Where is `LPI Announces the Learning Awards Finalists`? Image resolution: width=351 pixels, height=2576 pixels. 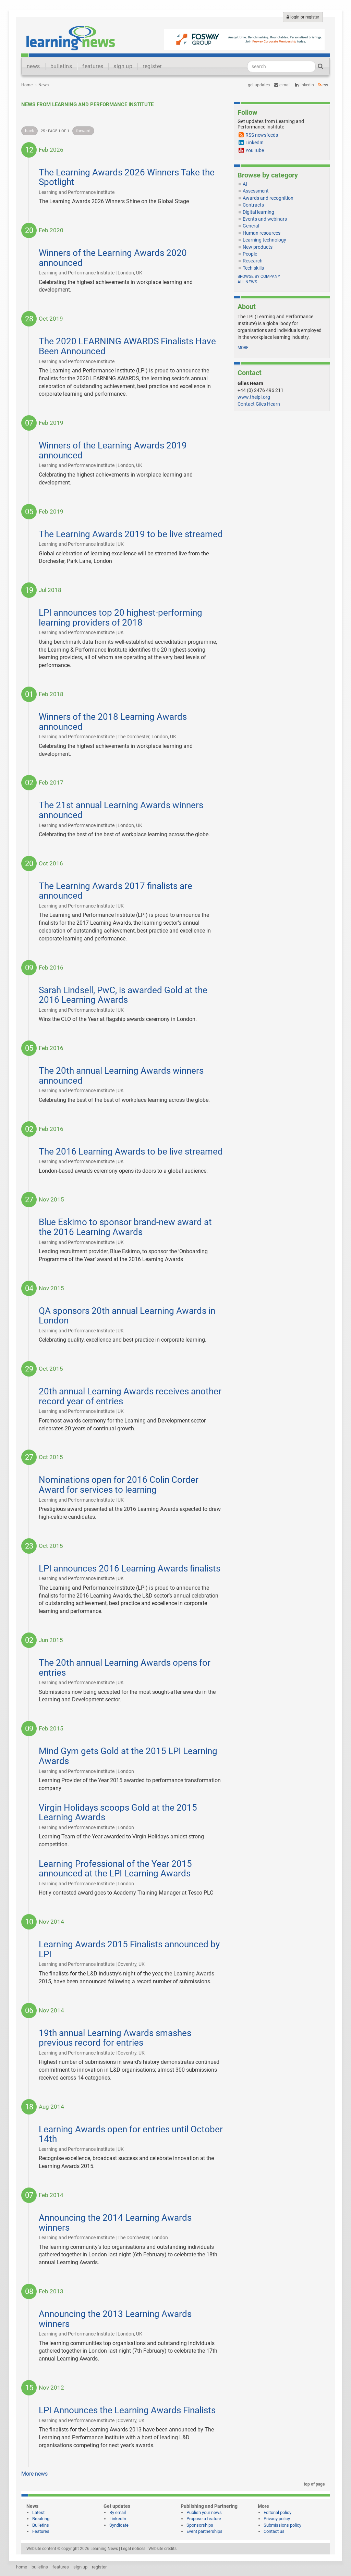
LPI Announces the Learning Awards Finalists is located at coordinates (127, 2410).